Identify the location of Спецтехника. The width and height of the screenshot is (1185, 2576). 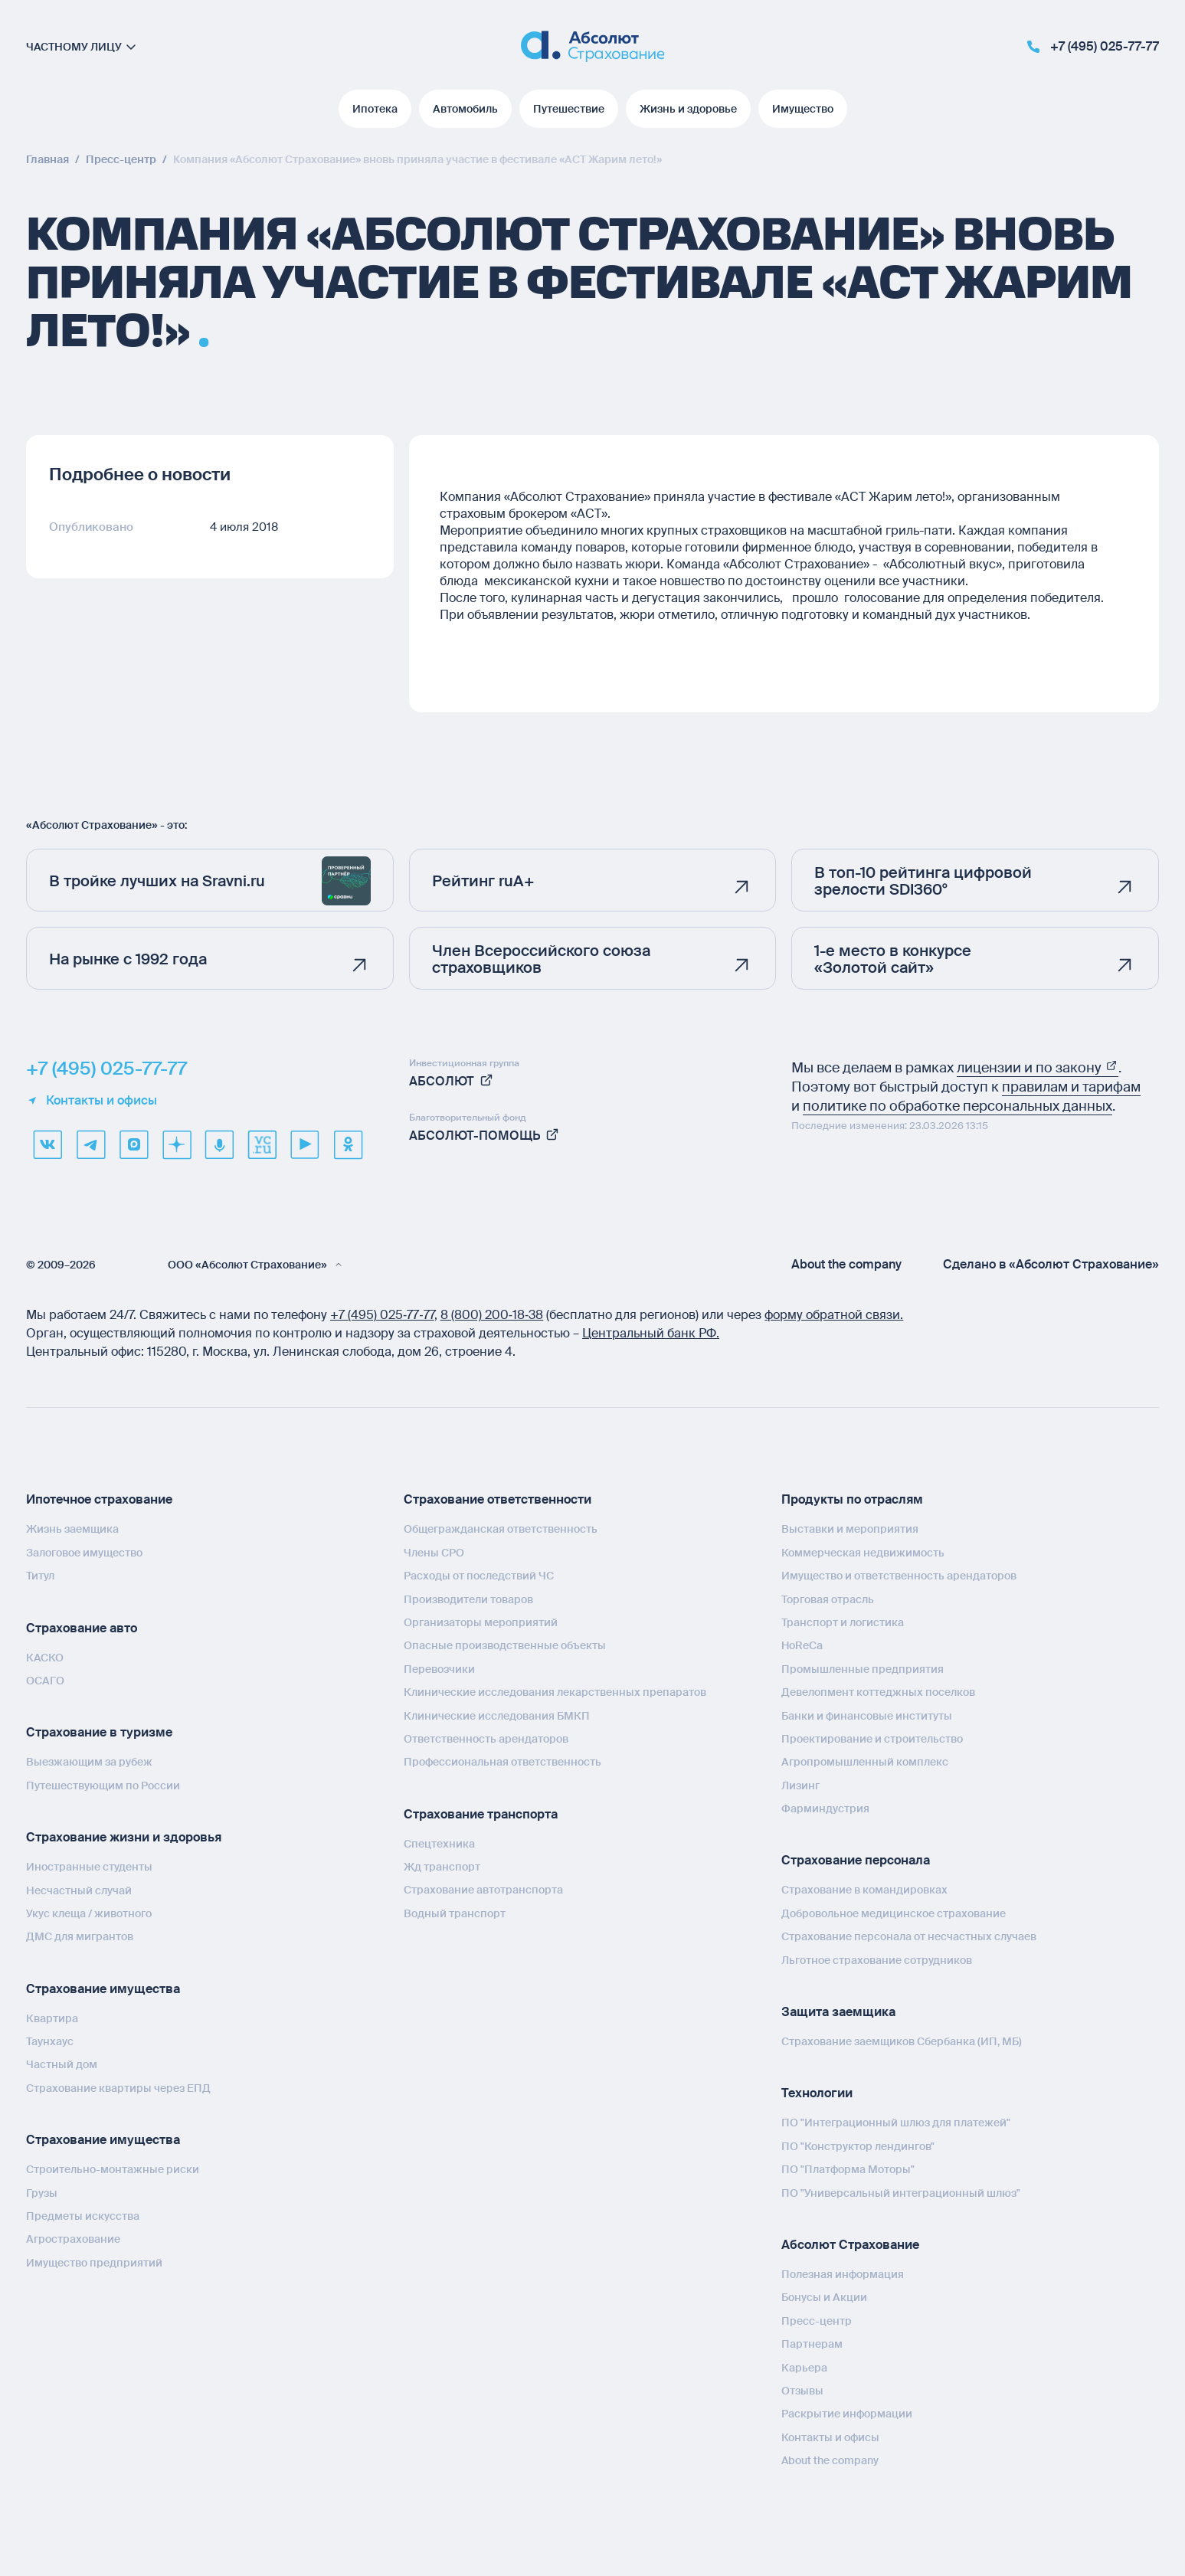
(439, 1844).